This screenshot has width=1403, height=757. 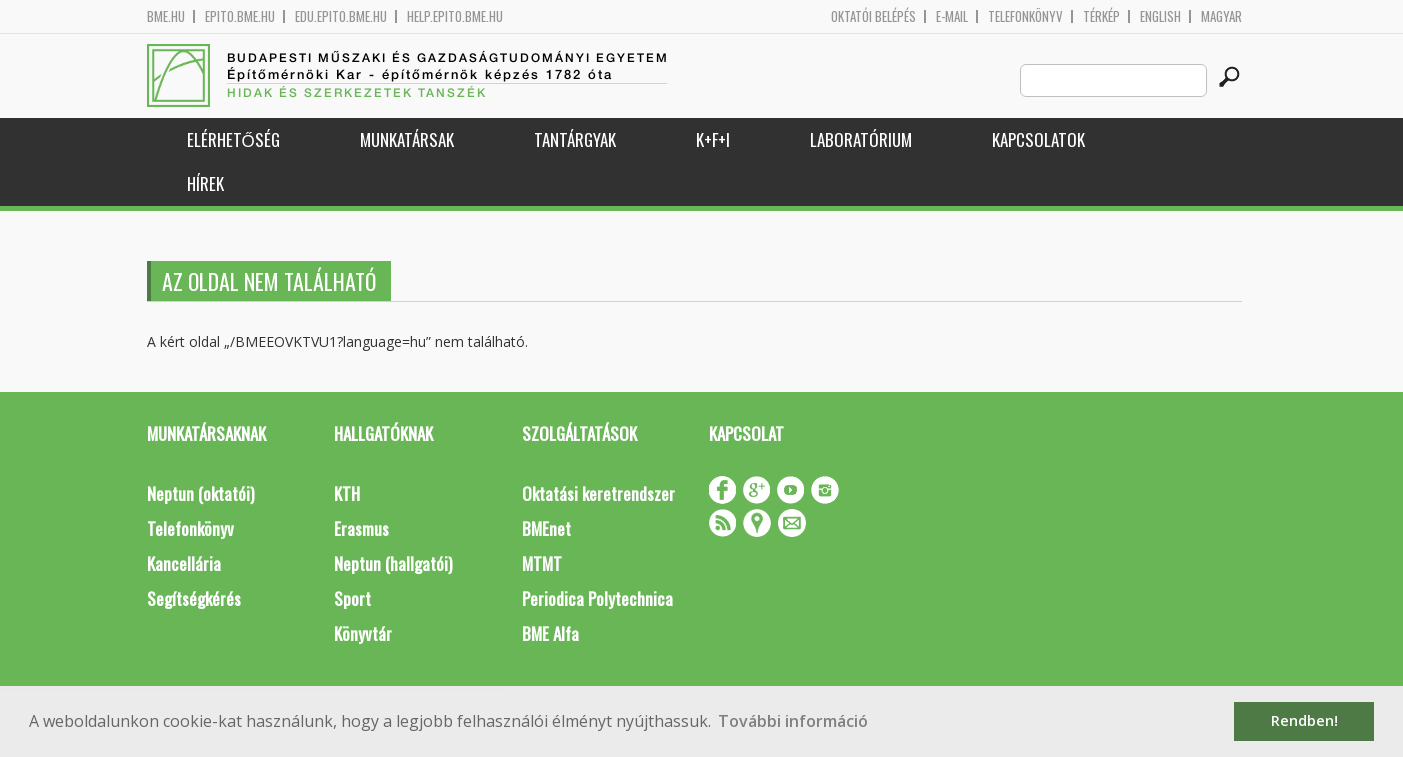 What do you see at coordinates (407, 139) in the screenshot?
I see `Munkatársak` at bounding box center [407, 139].